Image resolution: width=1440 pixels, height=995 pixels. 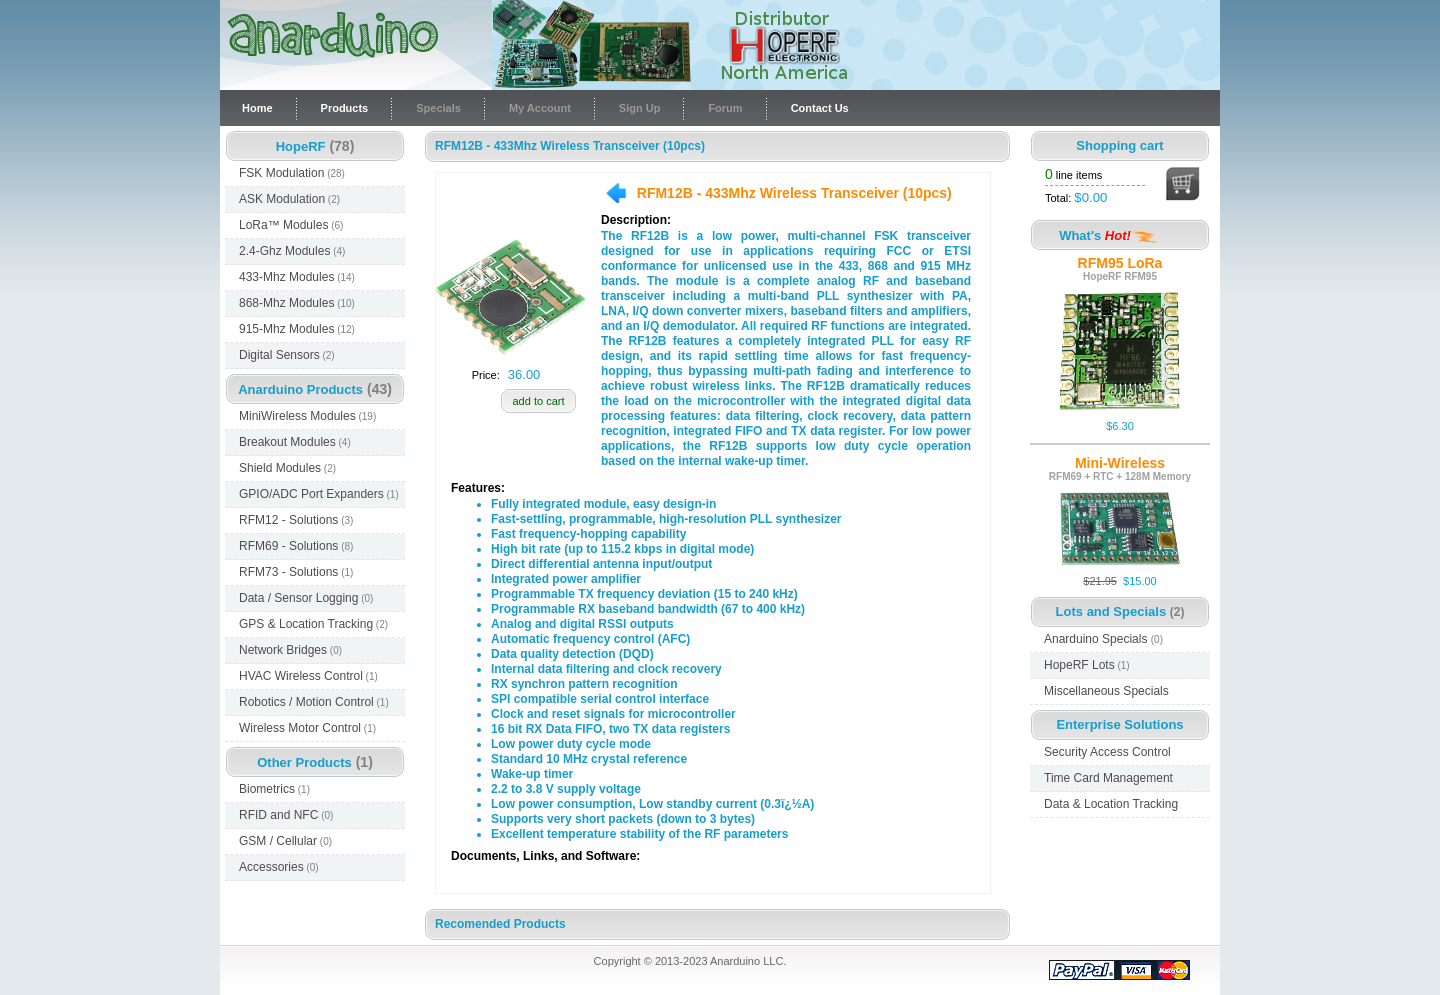 I want to click on HopeRF Lots, so click(x=1087, y=665).